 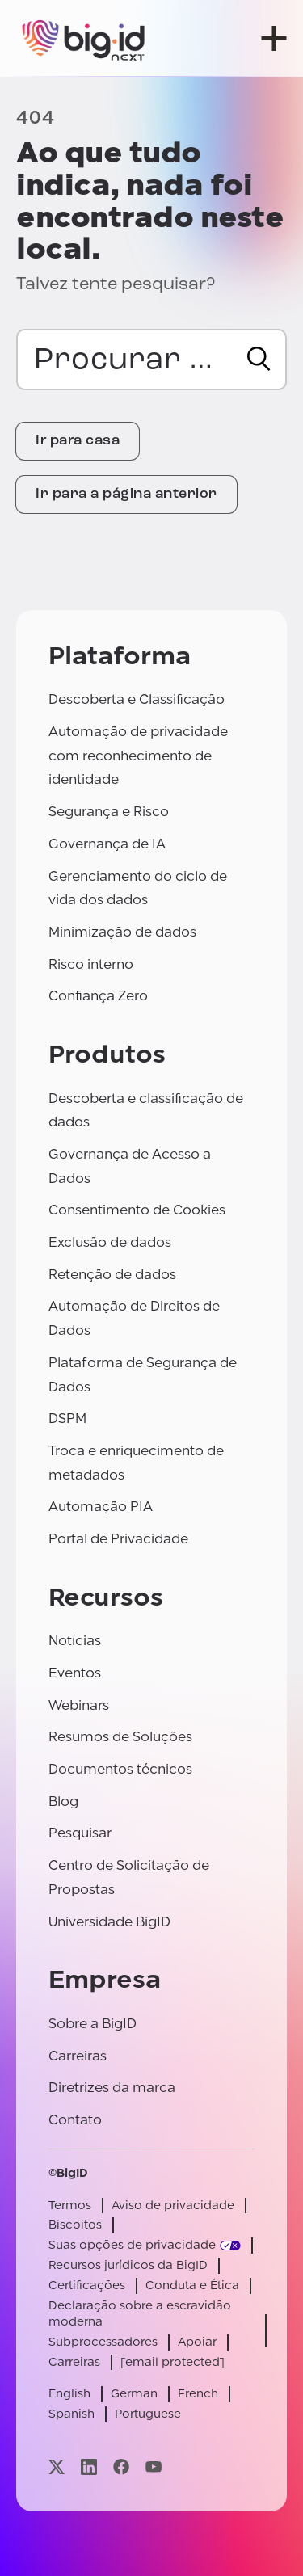 I want to click on Certificações, so click(x=86, y=2285).